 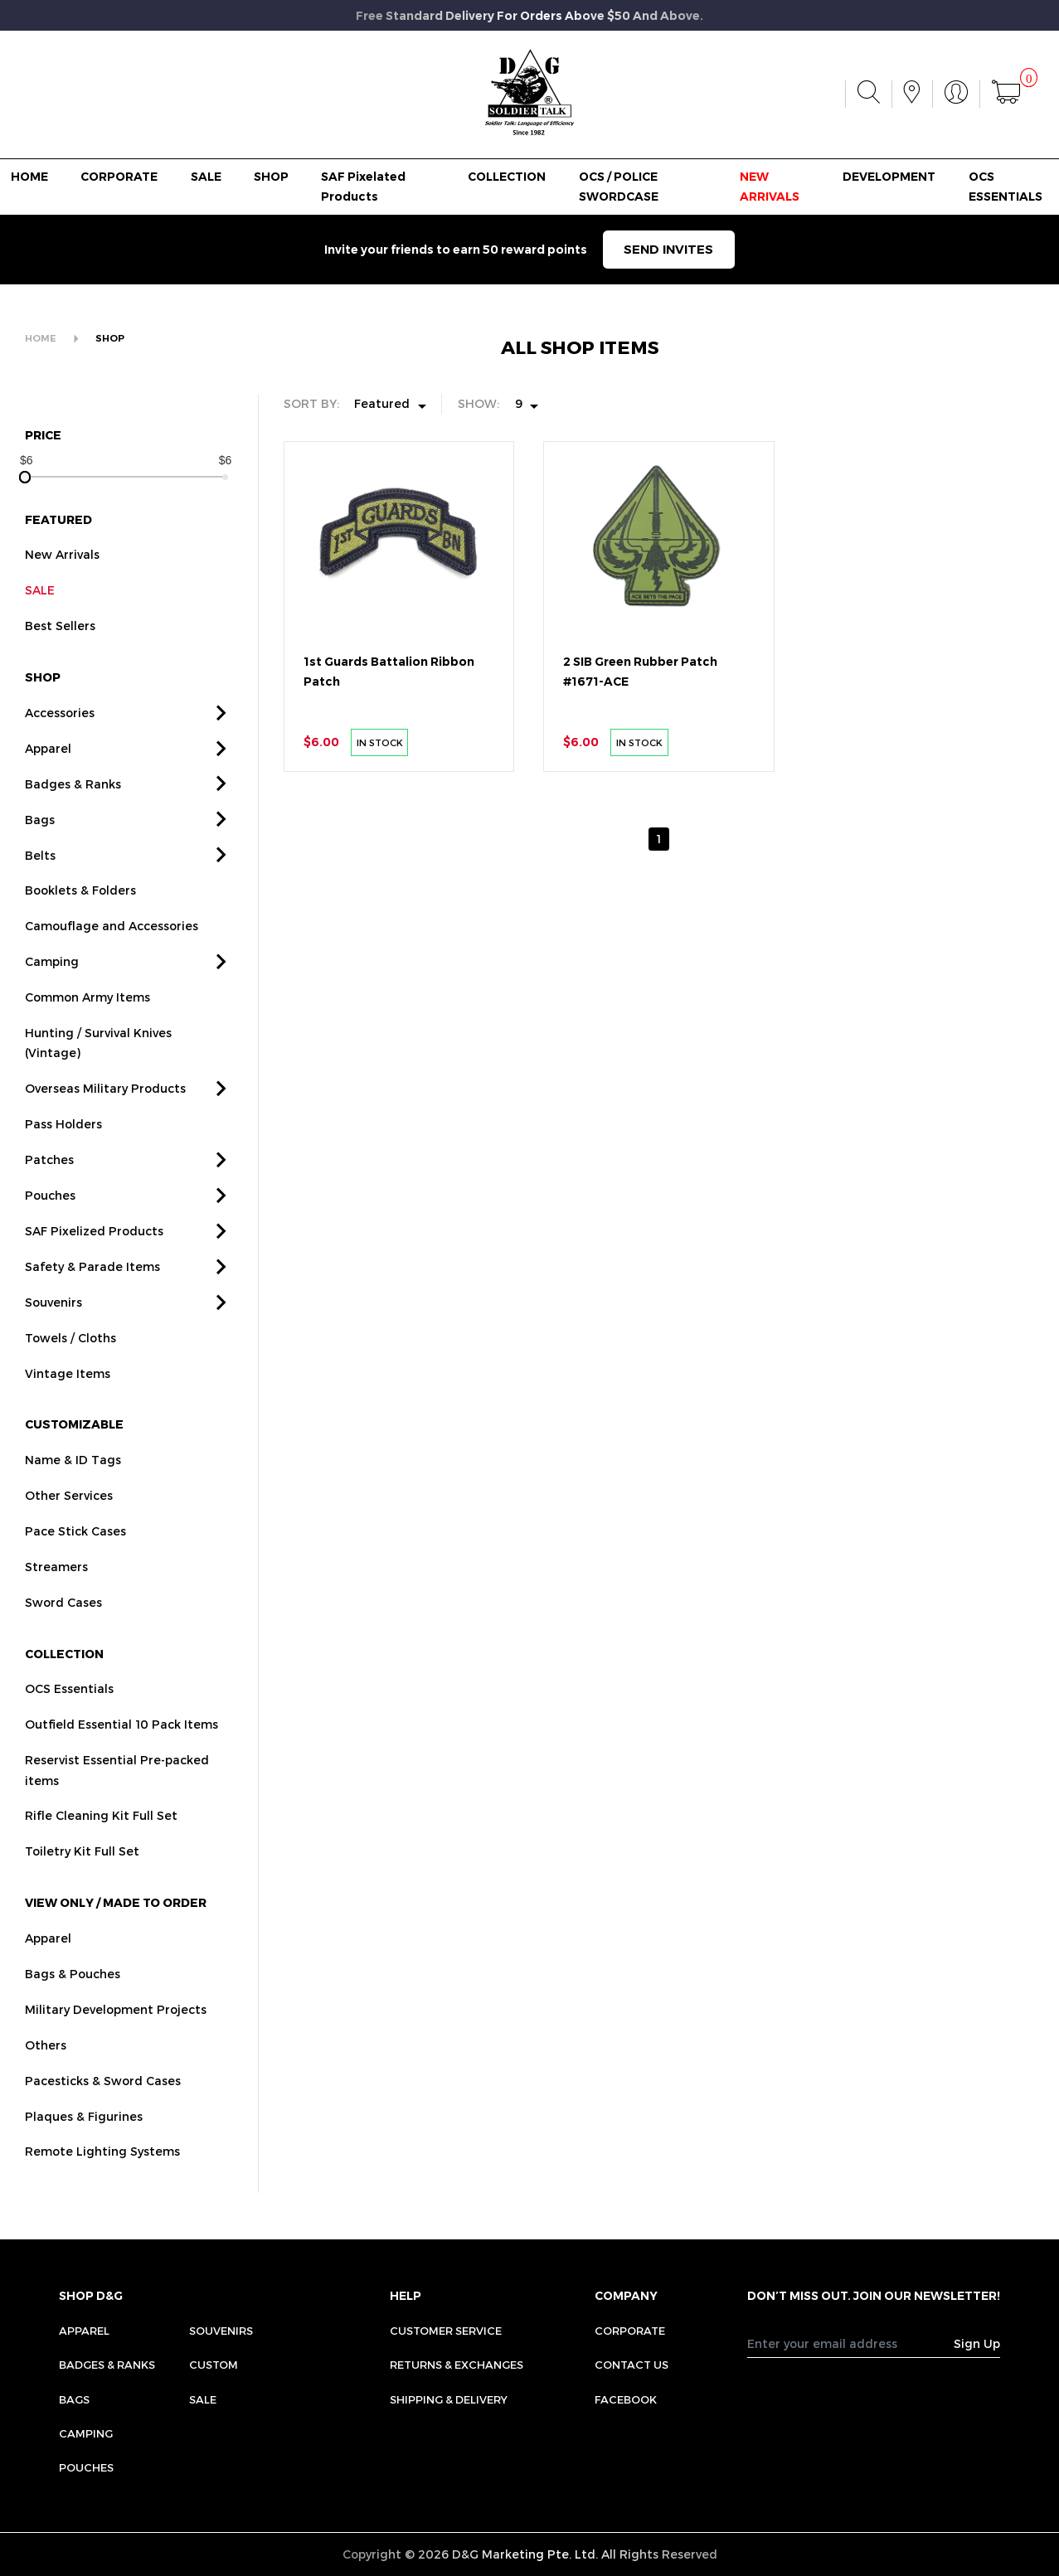 I want to click on OCS Essentials, so click(x=69, y=1719).